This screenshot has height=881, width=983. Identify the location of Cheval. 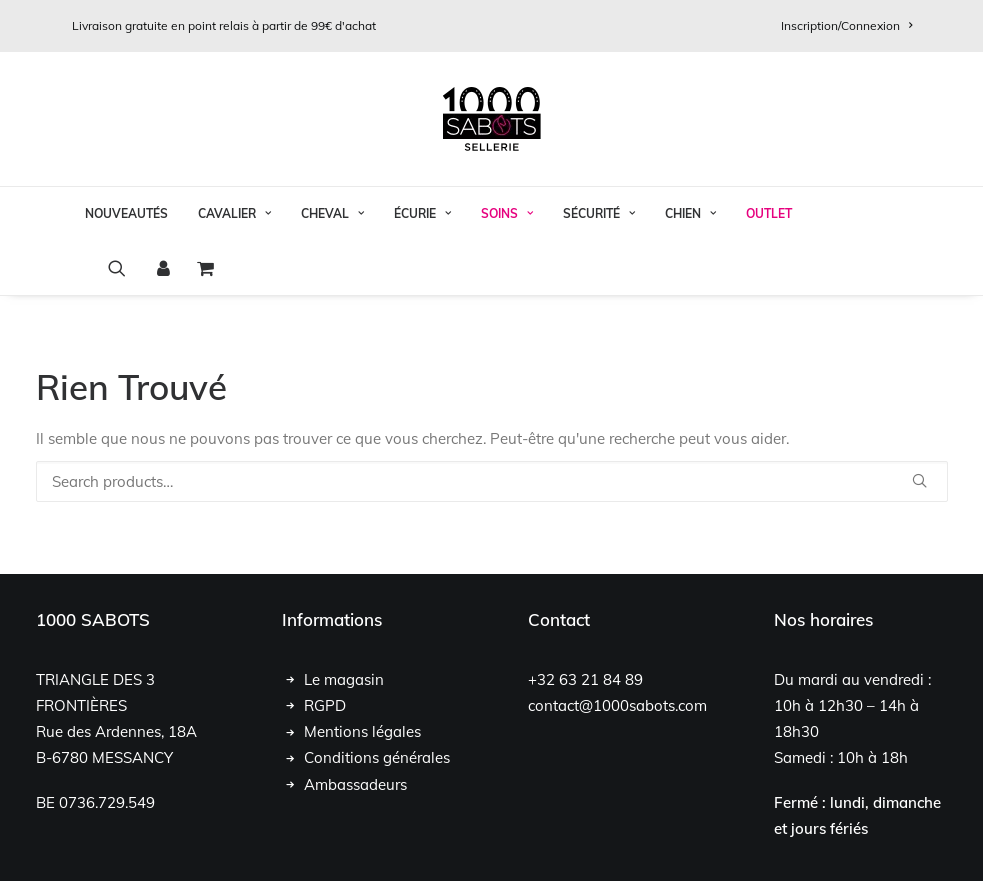
(332, 213).